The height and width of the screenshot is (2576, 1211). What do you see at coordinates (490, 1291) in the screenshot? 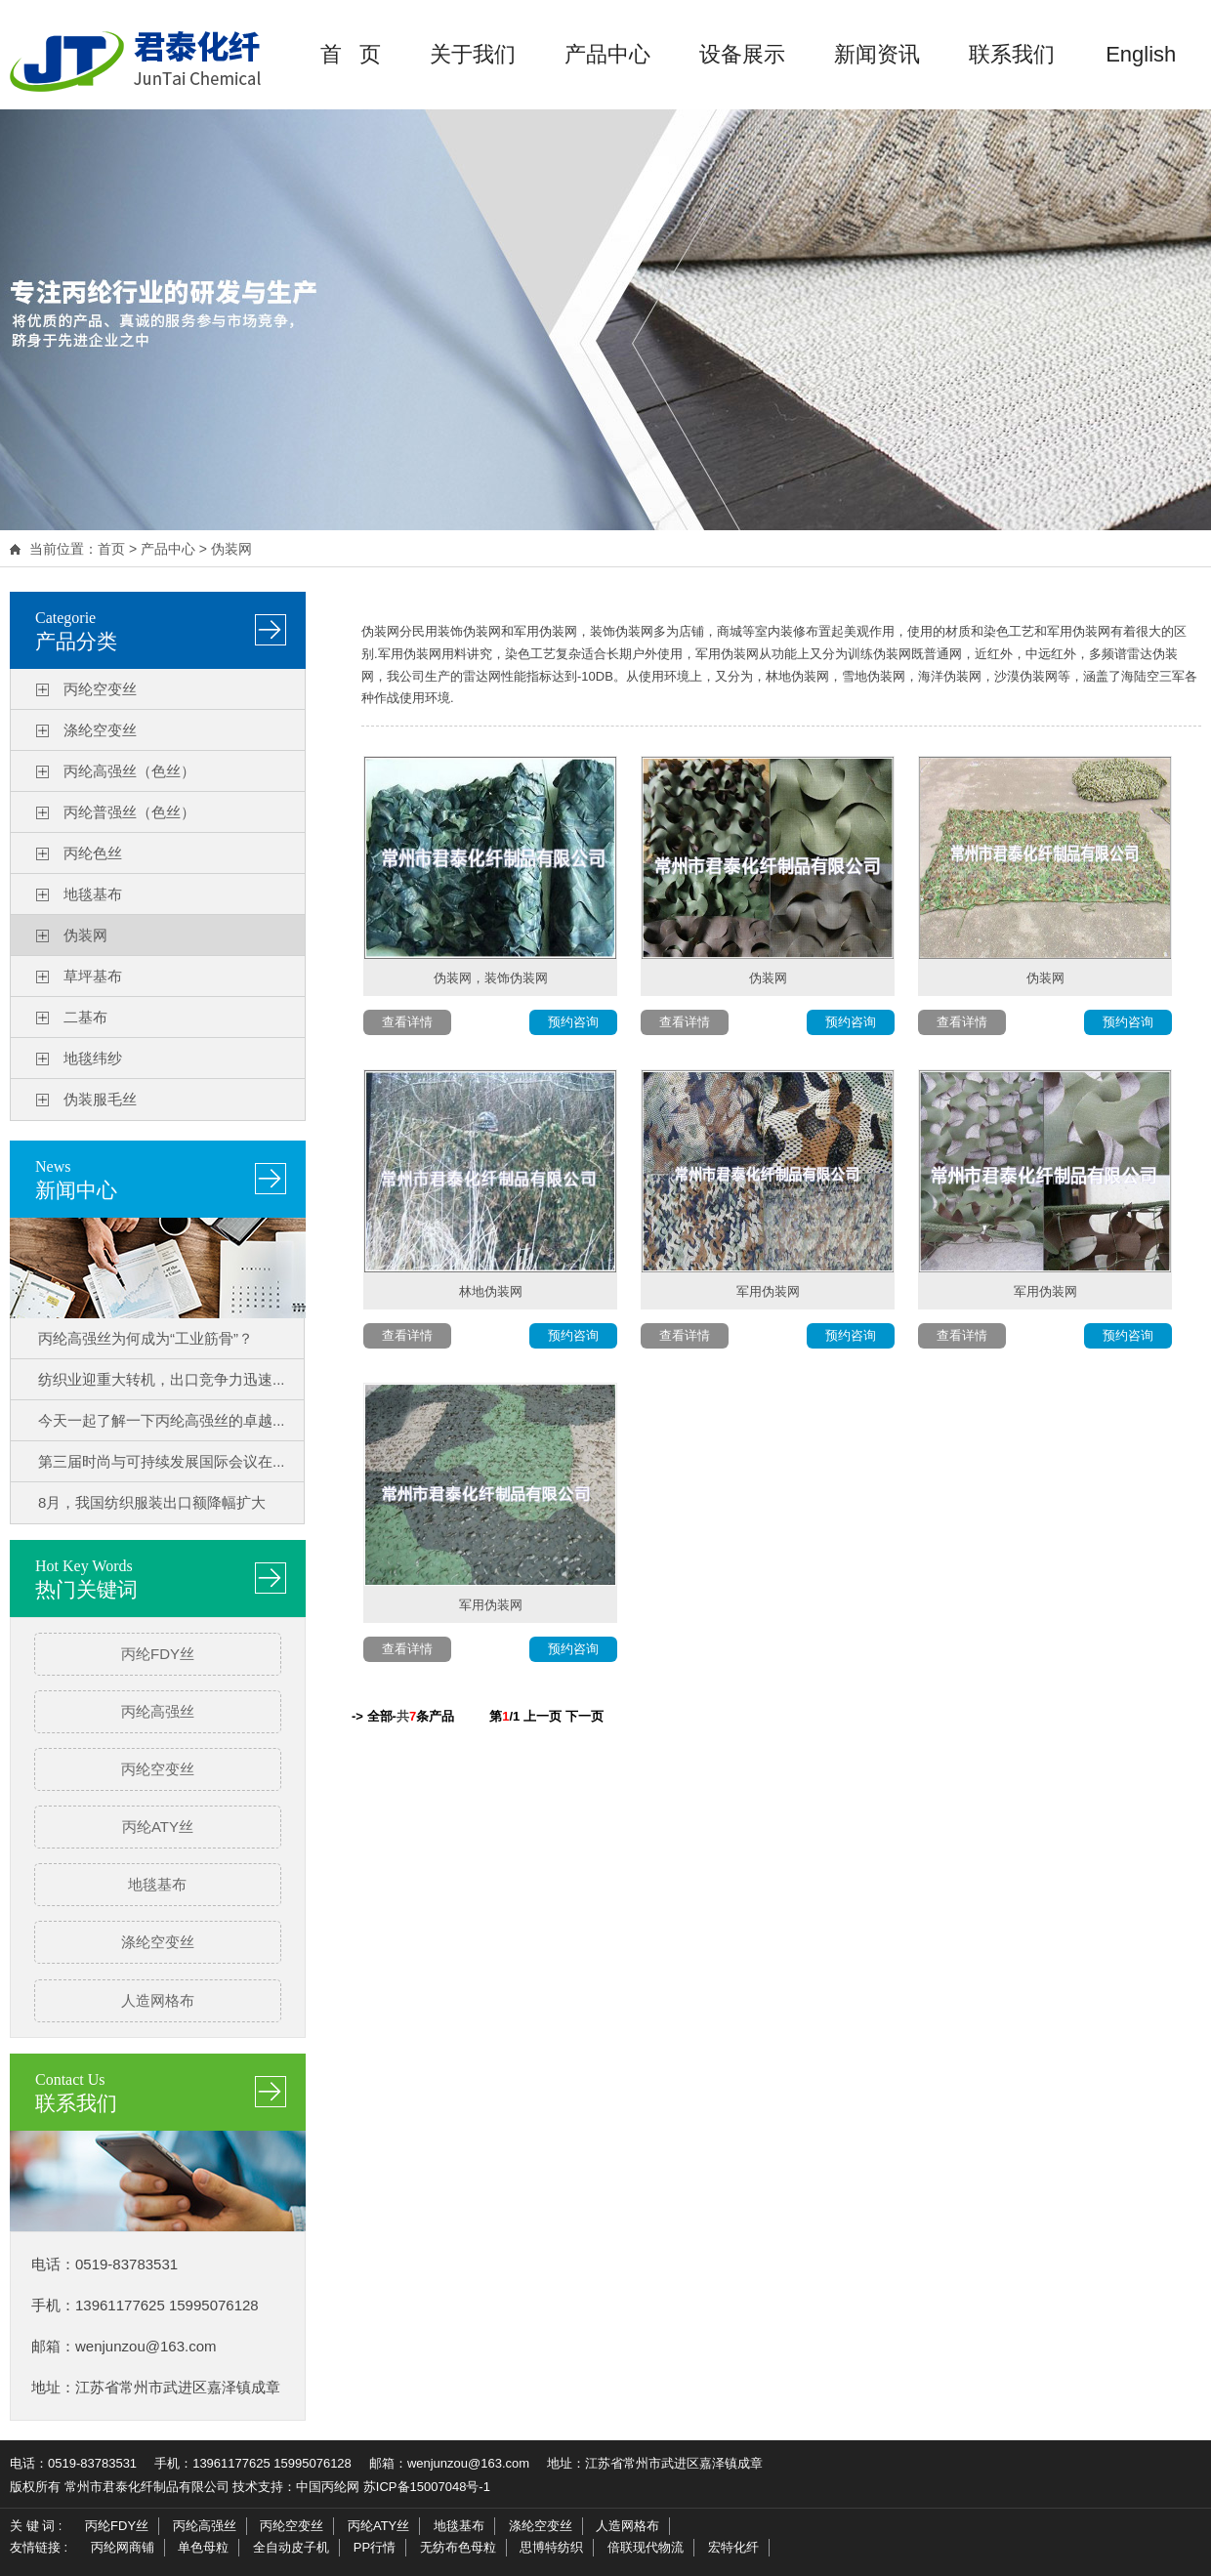
I see `林地伪装网` at bounding box center [490, 1291].